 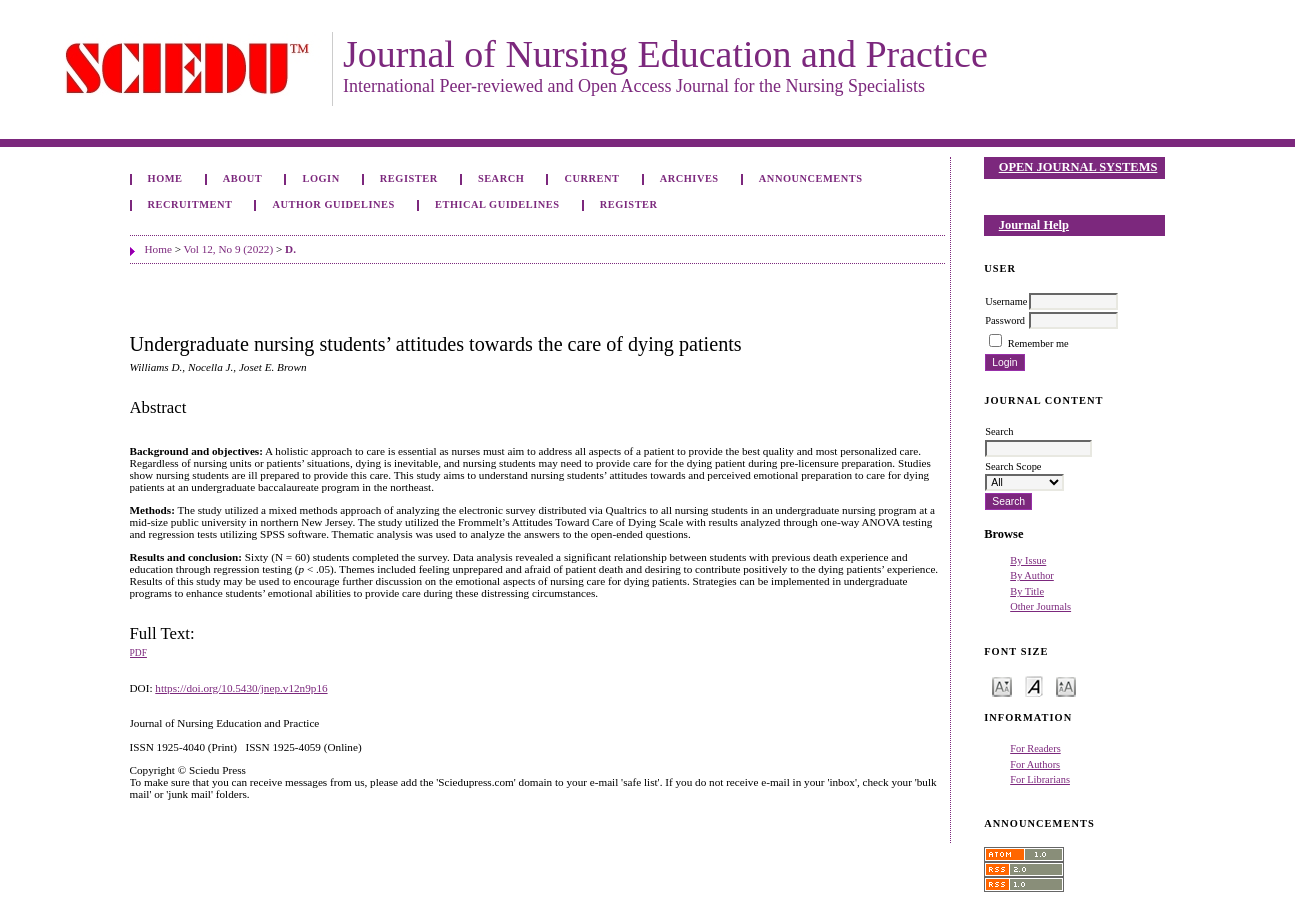 I want to click on Search, so click(x=501, y=178).